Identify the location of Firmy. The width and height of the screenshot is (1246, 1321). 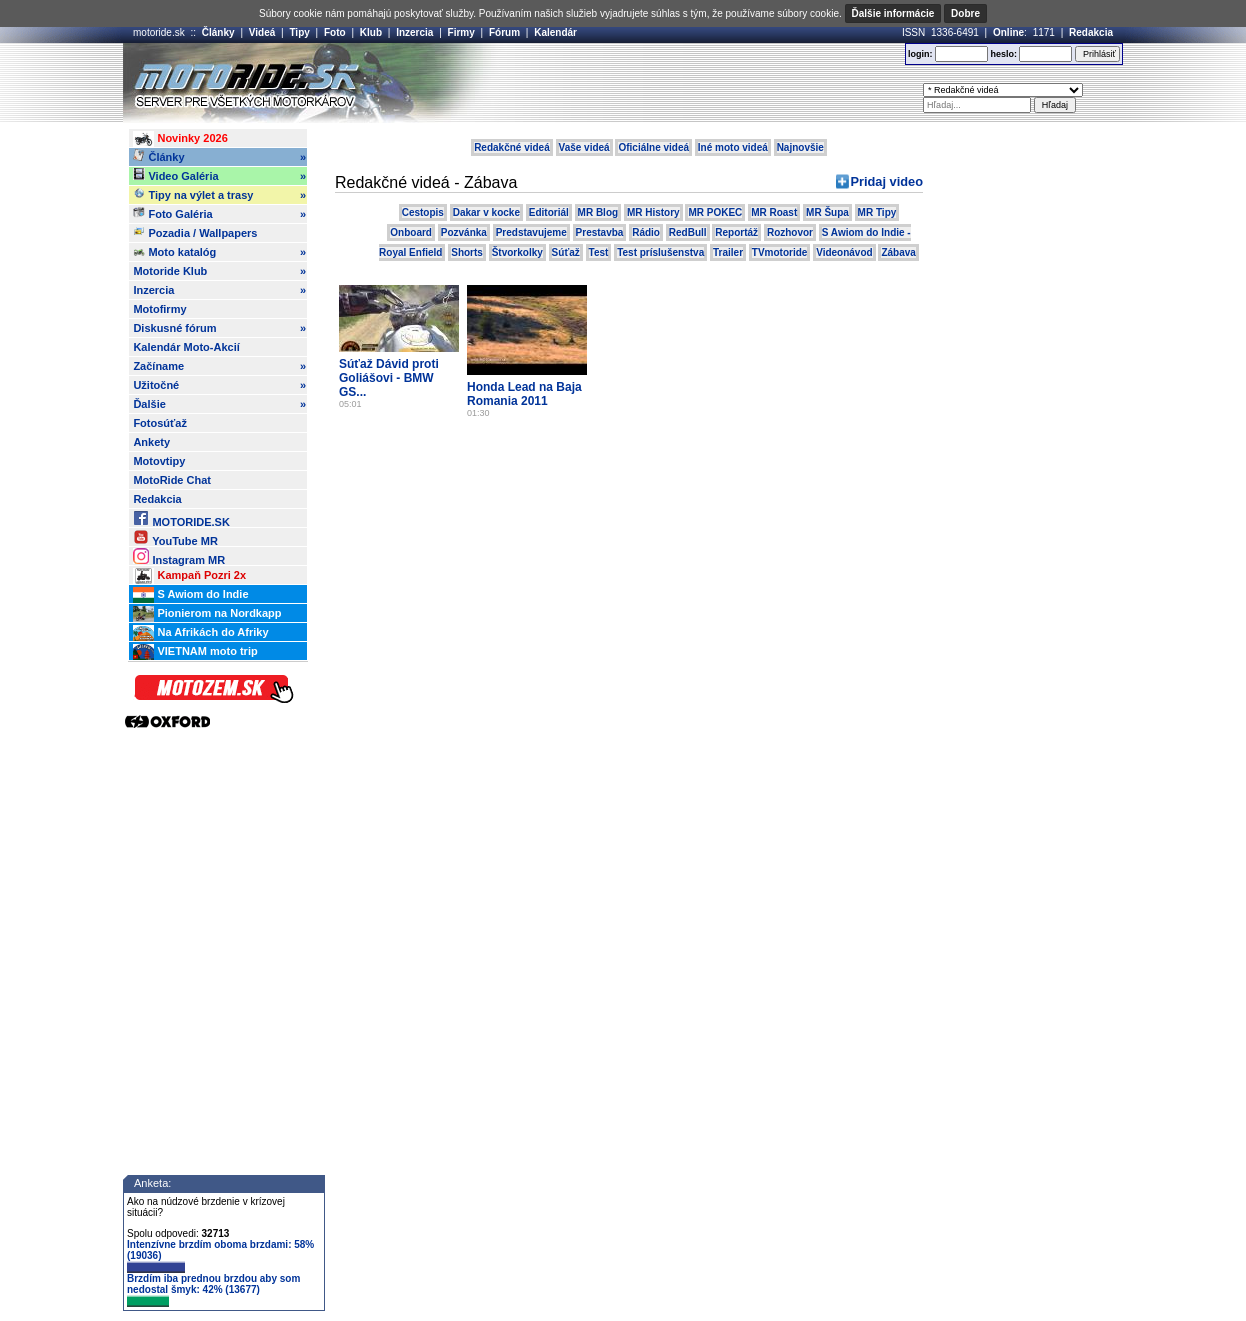
(461, 32).